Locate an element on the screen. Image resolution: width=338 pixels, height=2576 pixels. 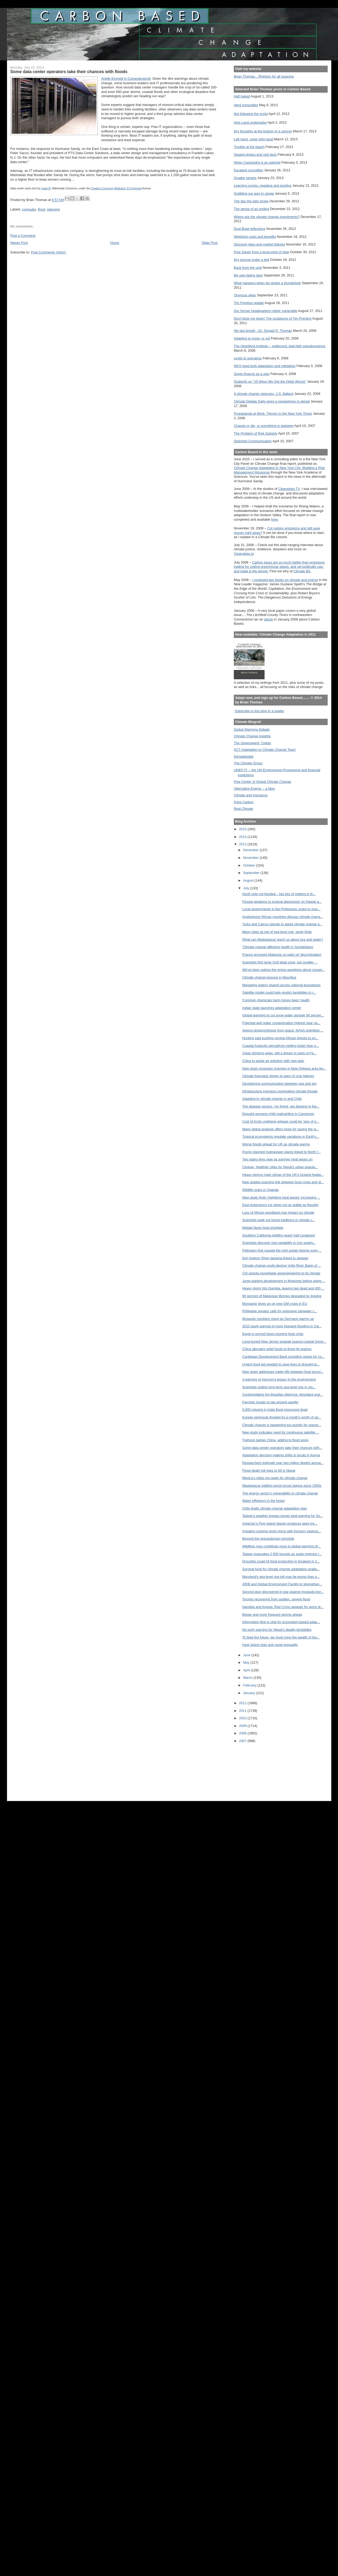
Many cities at risk of sea-level rise, study finds is located at coordinates (277, 932).